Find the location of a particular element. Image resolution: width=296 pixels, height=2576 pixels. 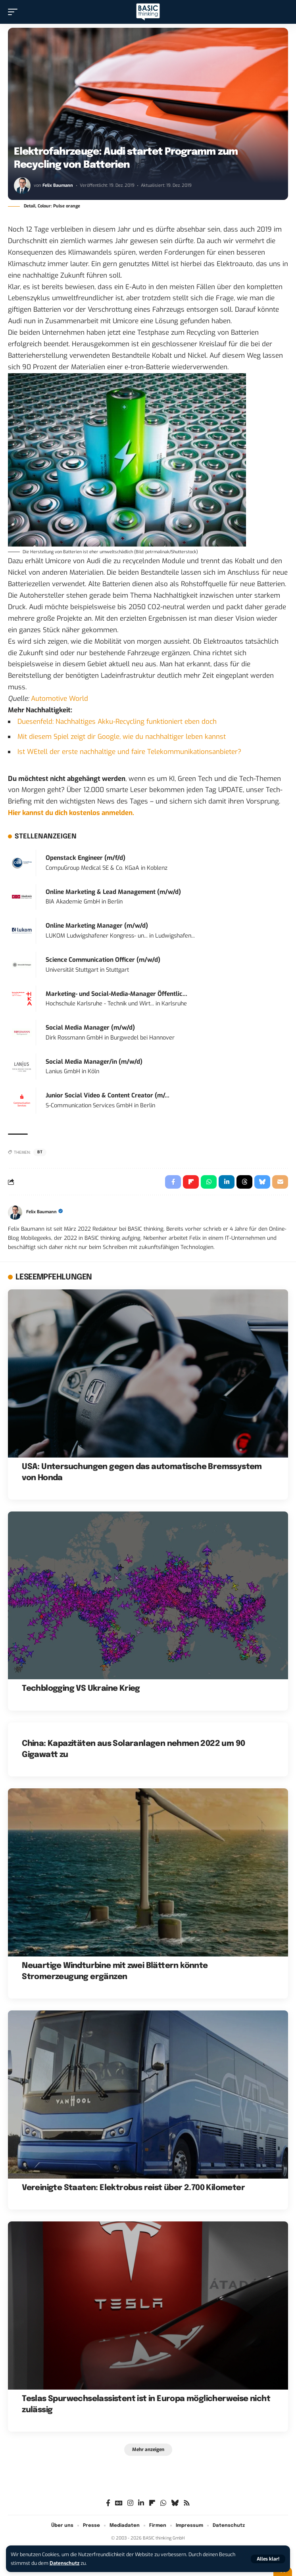

Techblogging VS Ukraine Krieg is located at coordinates (81, 1688).